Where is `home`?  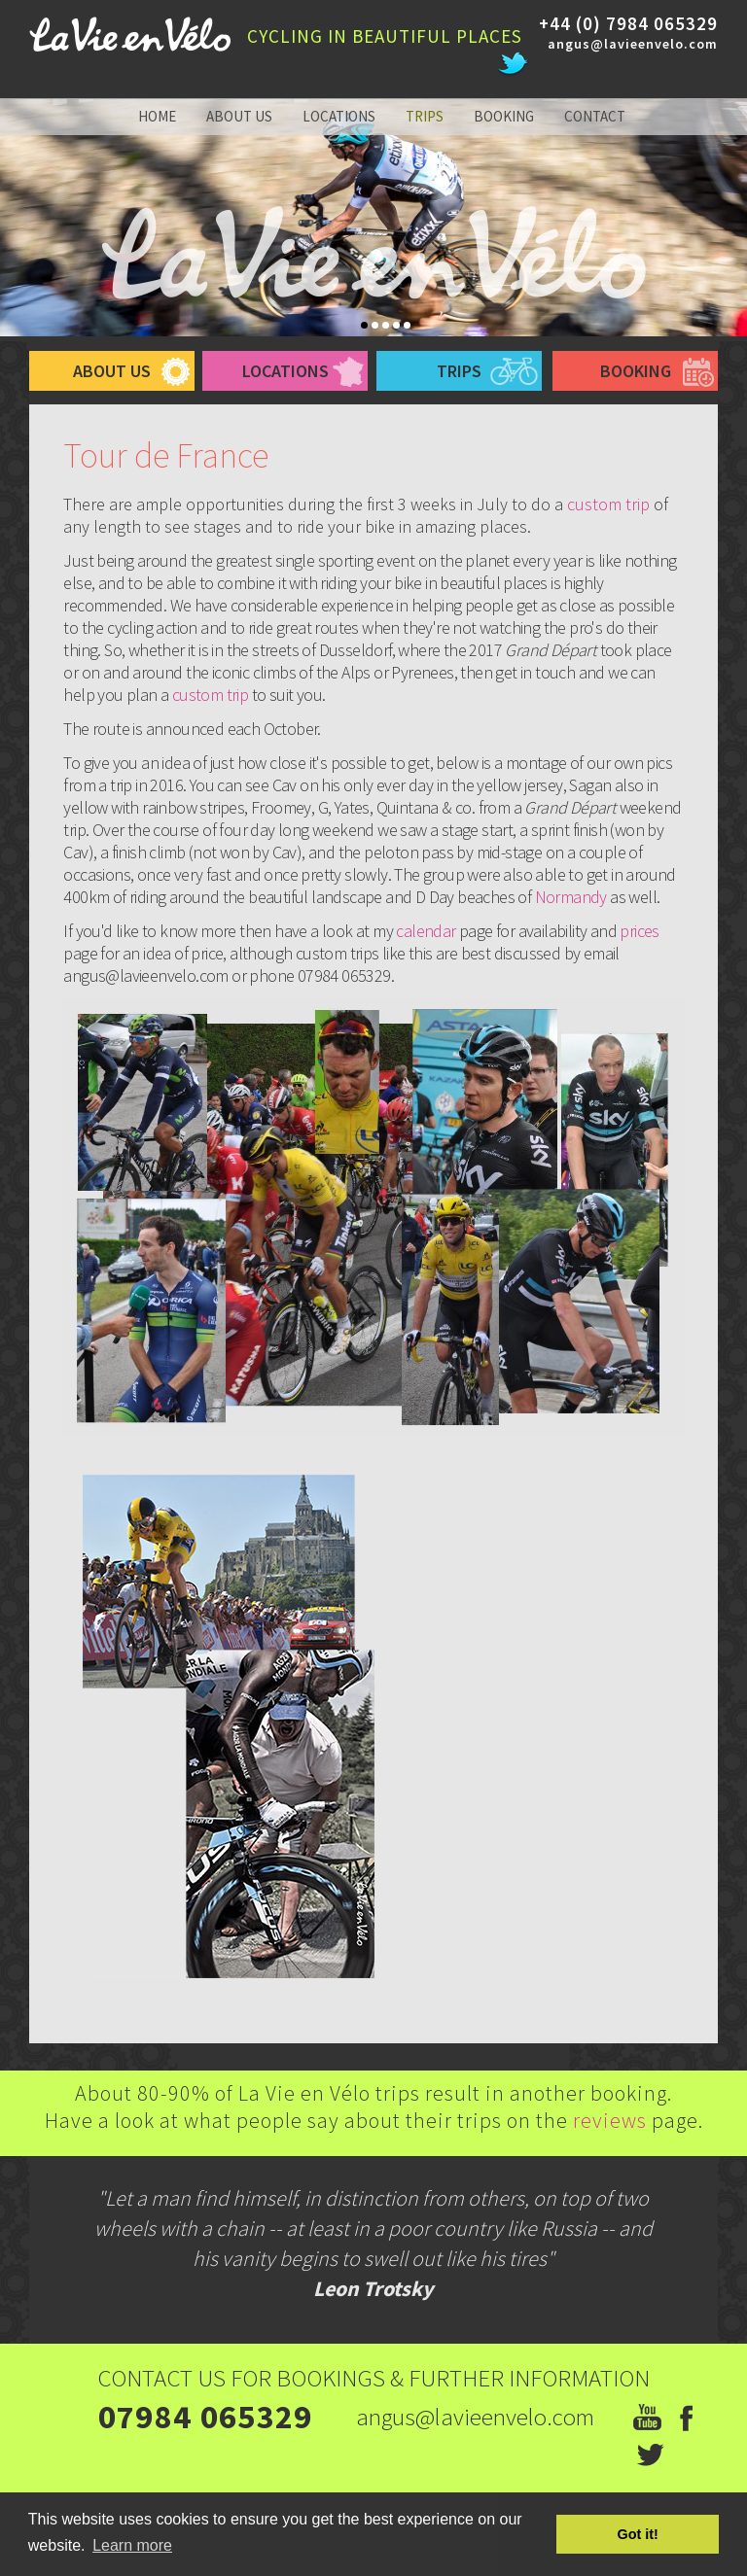
home is located at coordinates (157, 116).